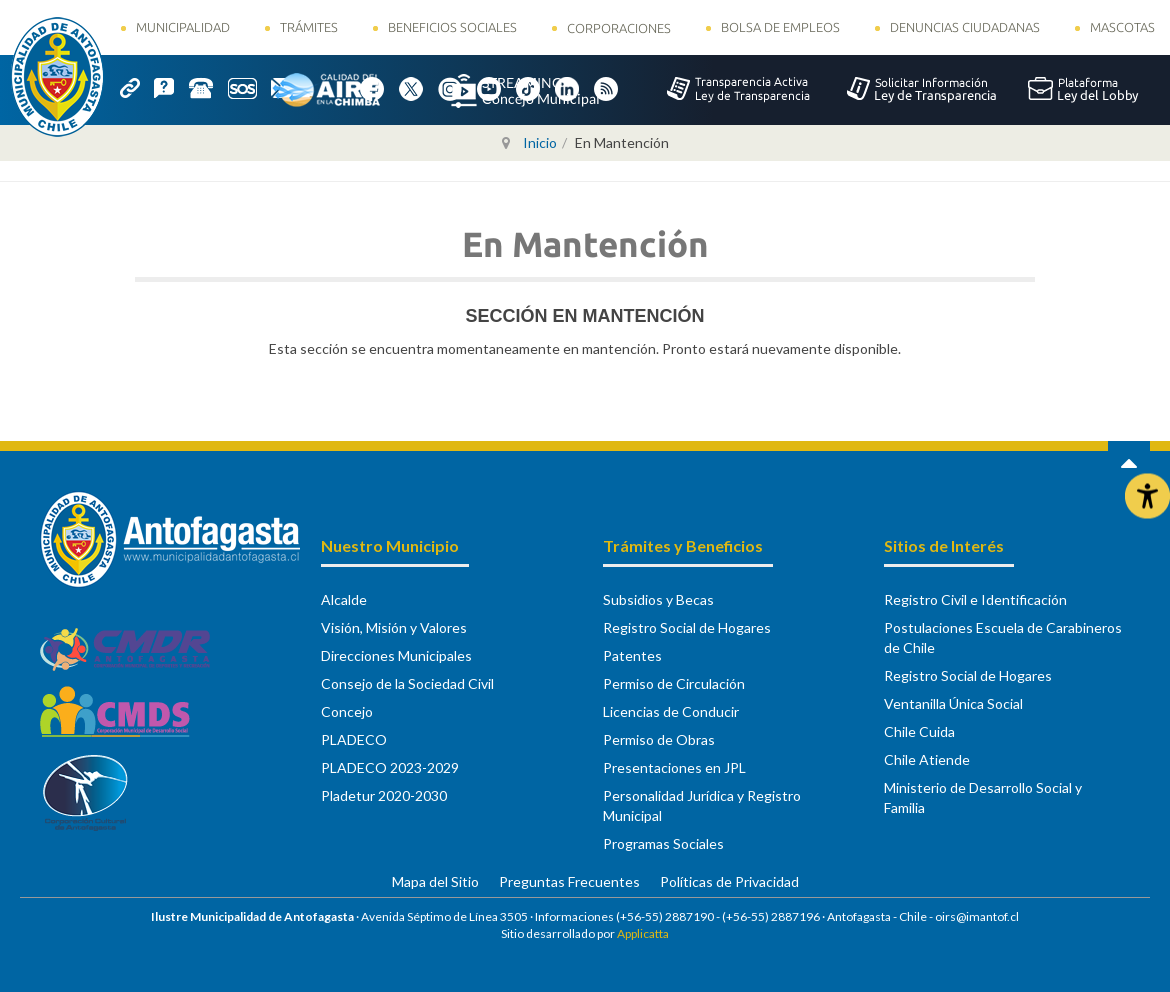 Image resolution: width=1170 pixels, height=992 pixels. I want to click on [Abrir Herramientas de Accesibilidad], so click(1147, 496).